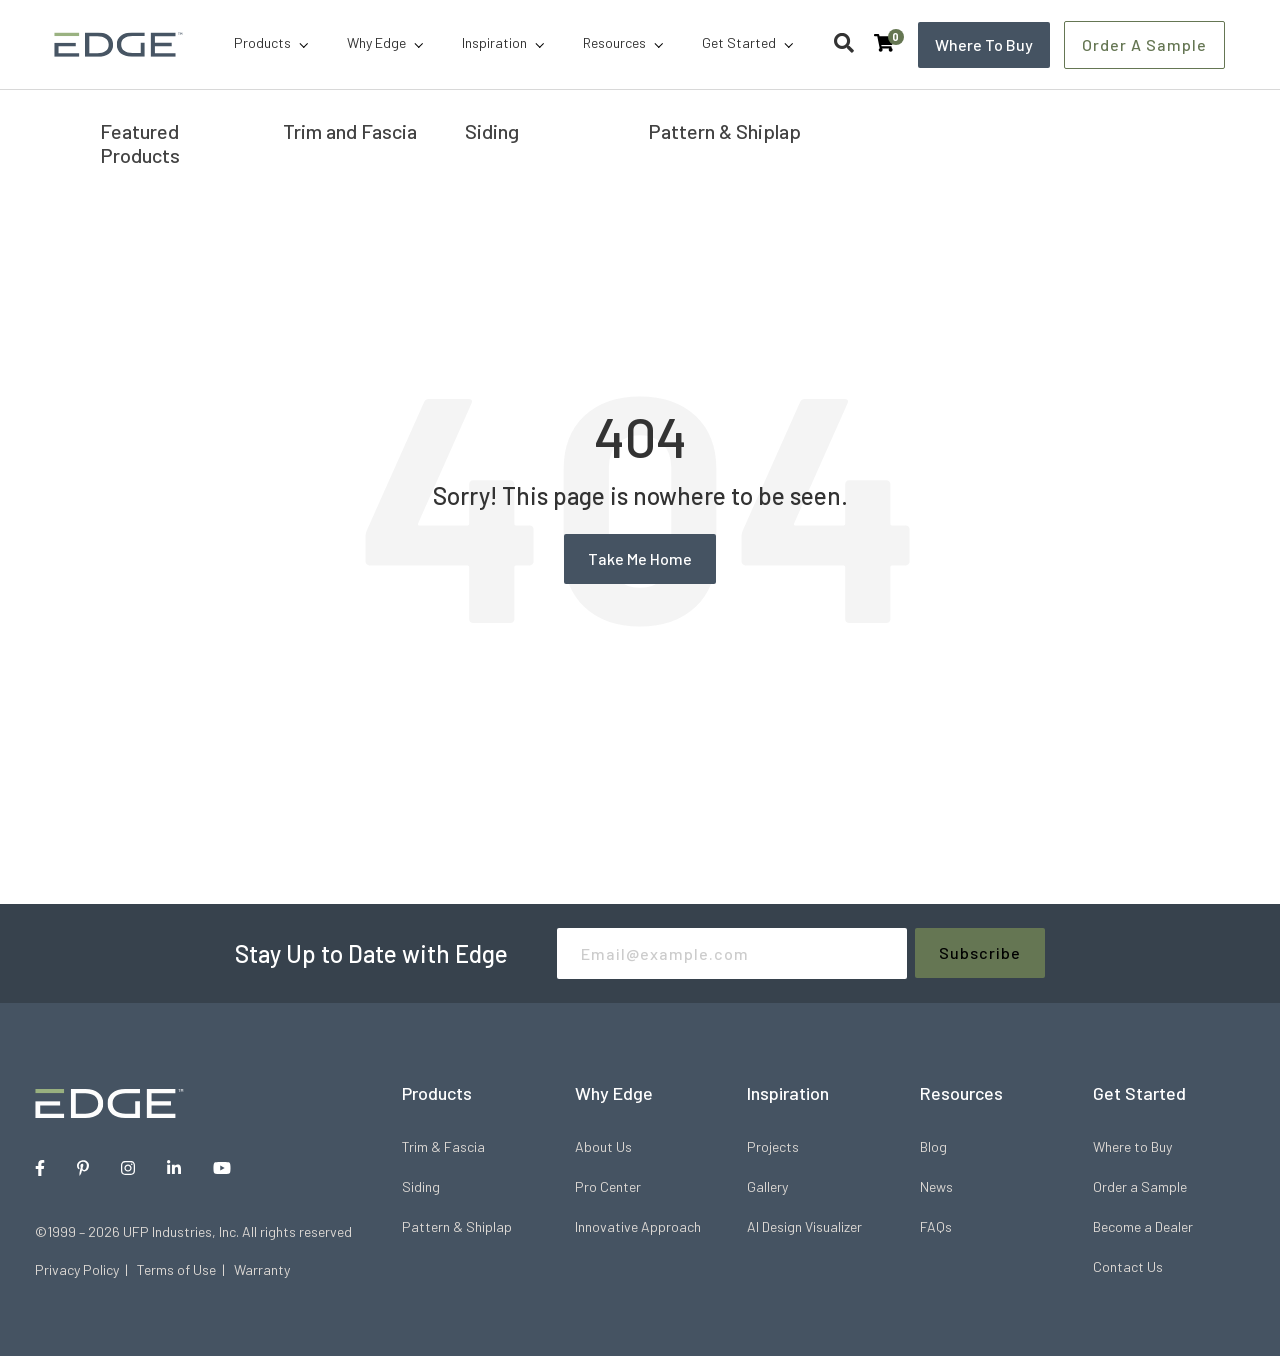 This screenshot has width=1280, height=1356. What do you see at coordinates (603, 1146) in the screenshot?
I see `About Us [menuitem]` at bounding box center [603, 1146].